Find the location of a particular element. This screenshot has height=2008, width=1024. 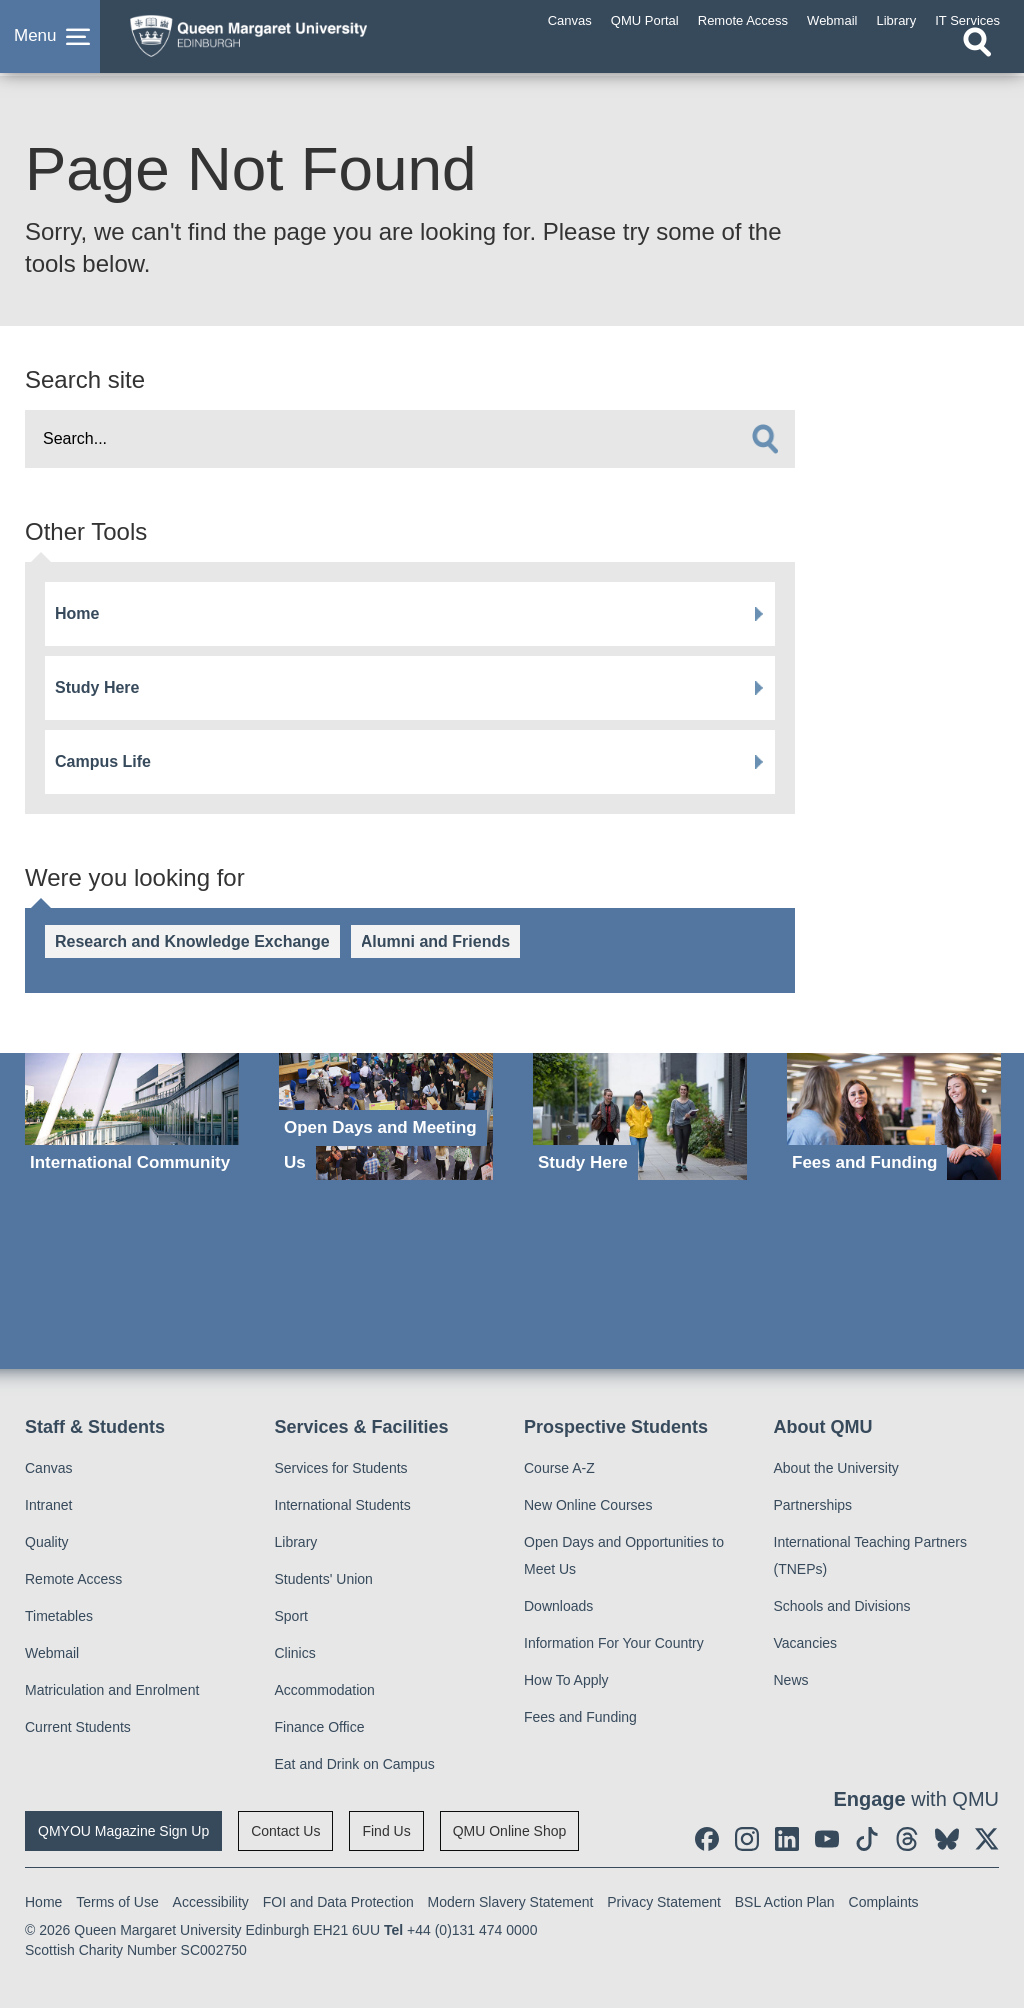

Modern Slavery Statement is located at coordinates (511, 1902).